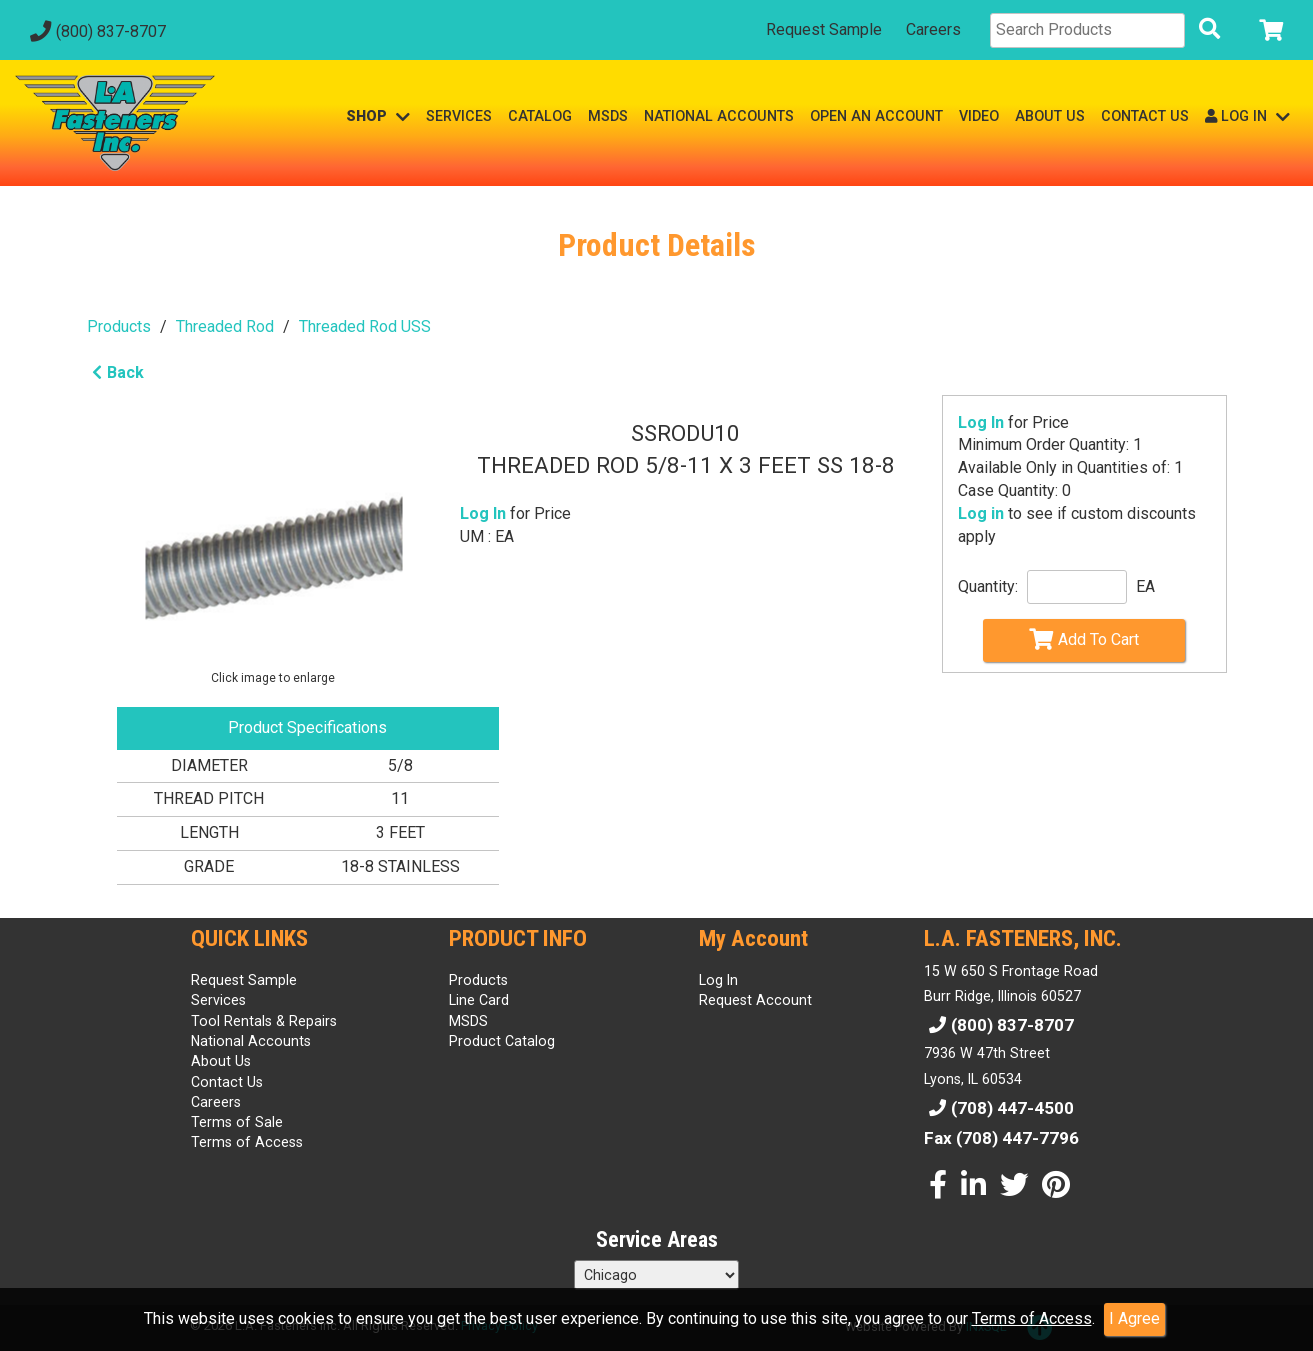 The image size is (1313, 1351). What do you see at coordinates (237, 1122) in the screenshot?
I see `Terms of Sale` at bounding box center [237, 1122].